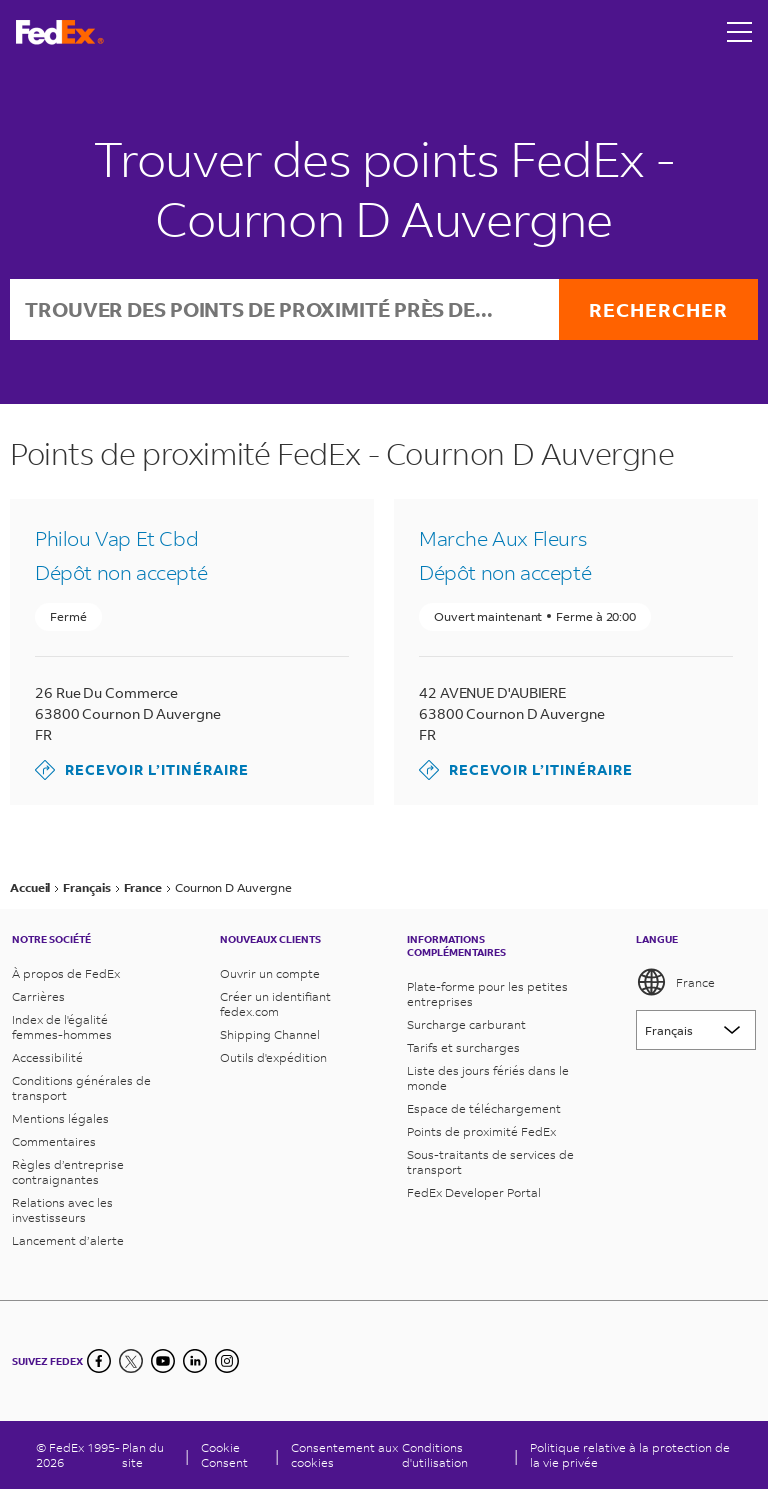 Image resolution: width=768 pixels, height=1489 pixels. I want to click on Sous-traitants de services de transport, so click(490, 1162).